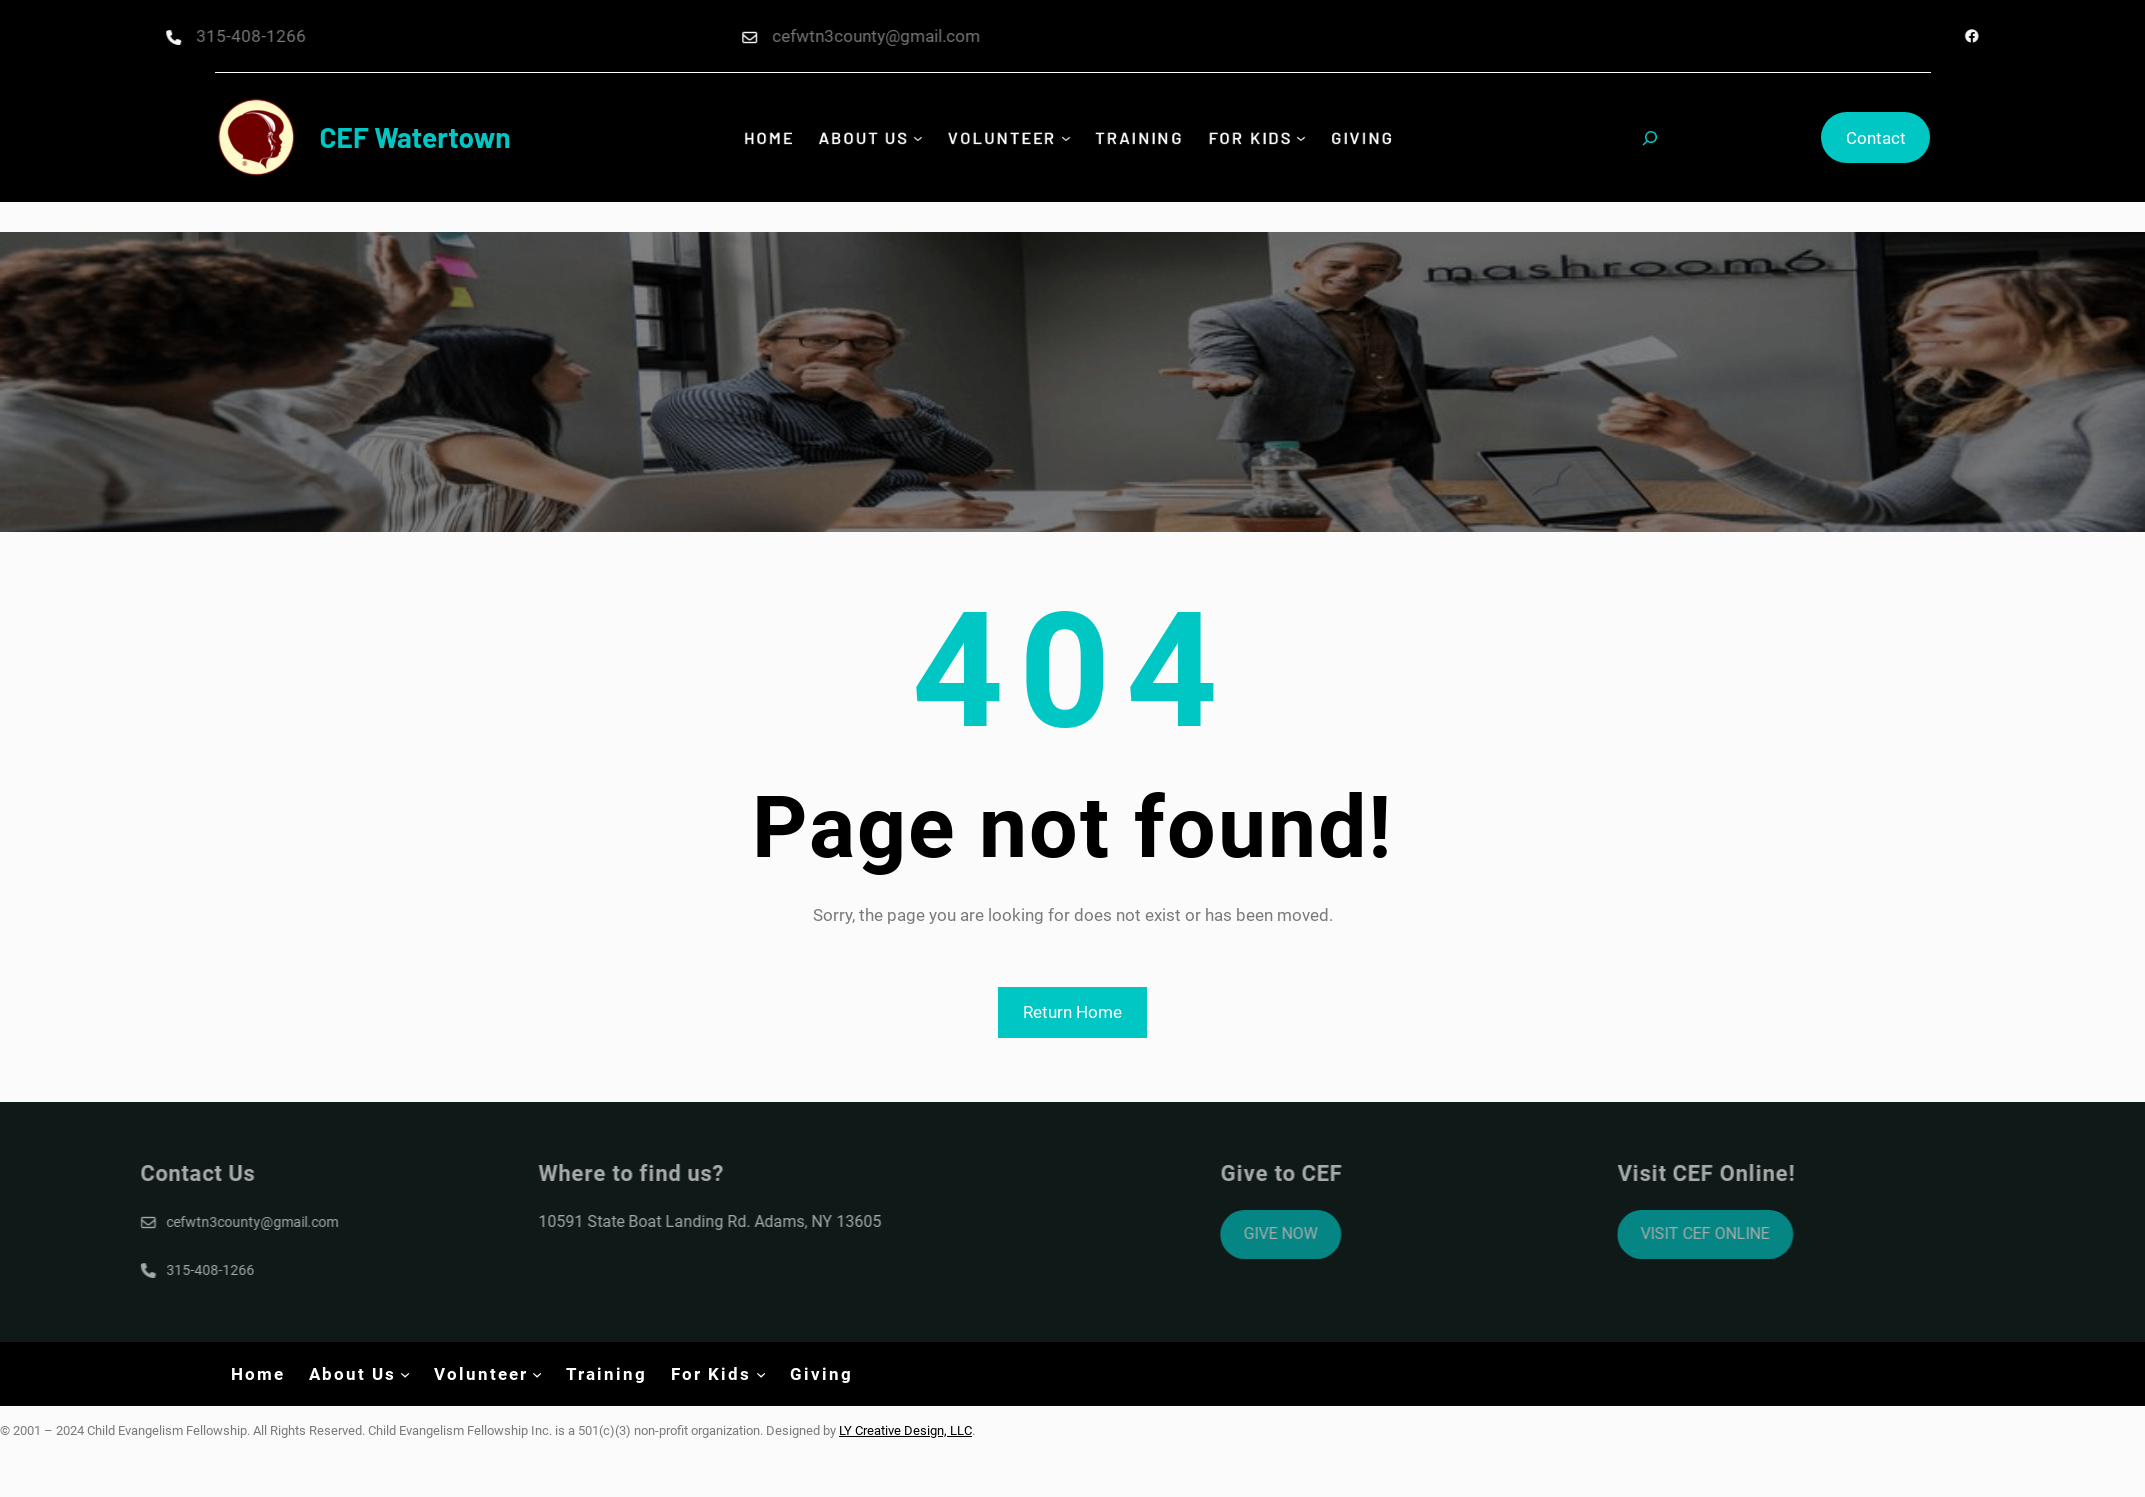 This screenshot has width=2145, height=1497. I want to click on Home, so click(776, 137).